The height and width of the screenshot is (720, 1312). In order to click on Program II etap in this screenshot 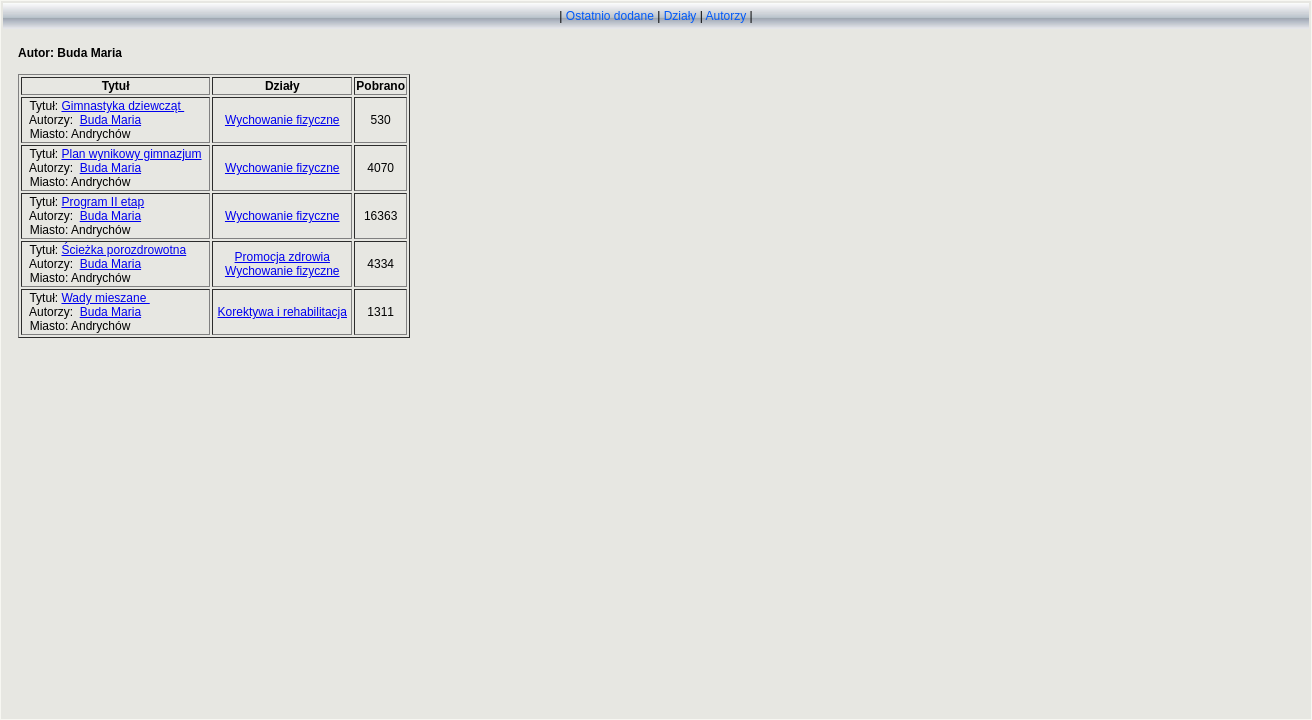, I will do `click(102, 202)`.